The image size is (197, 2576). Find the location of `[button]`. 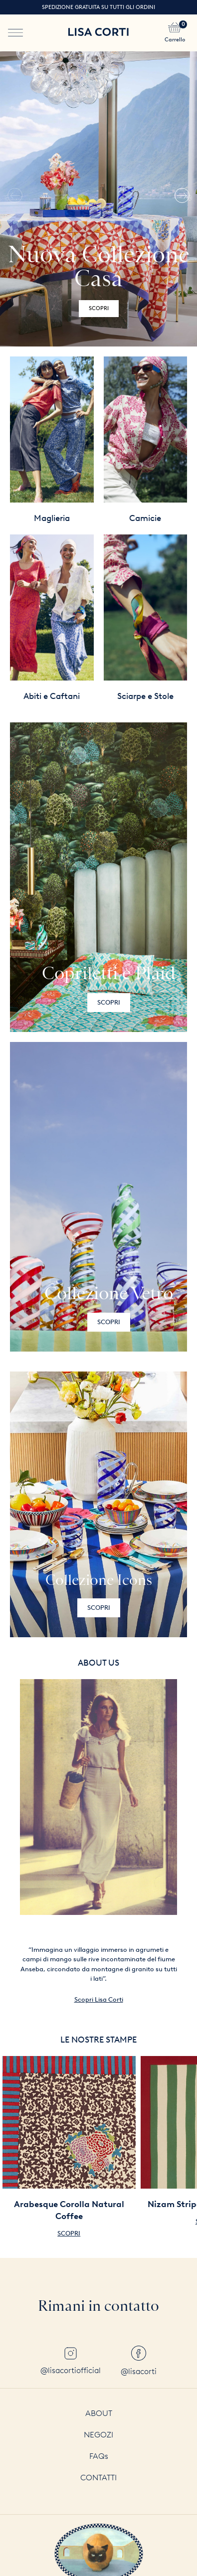

[button] is located at coordinates (182, 199).